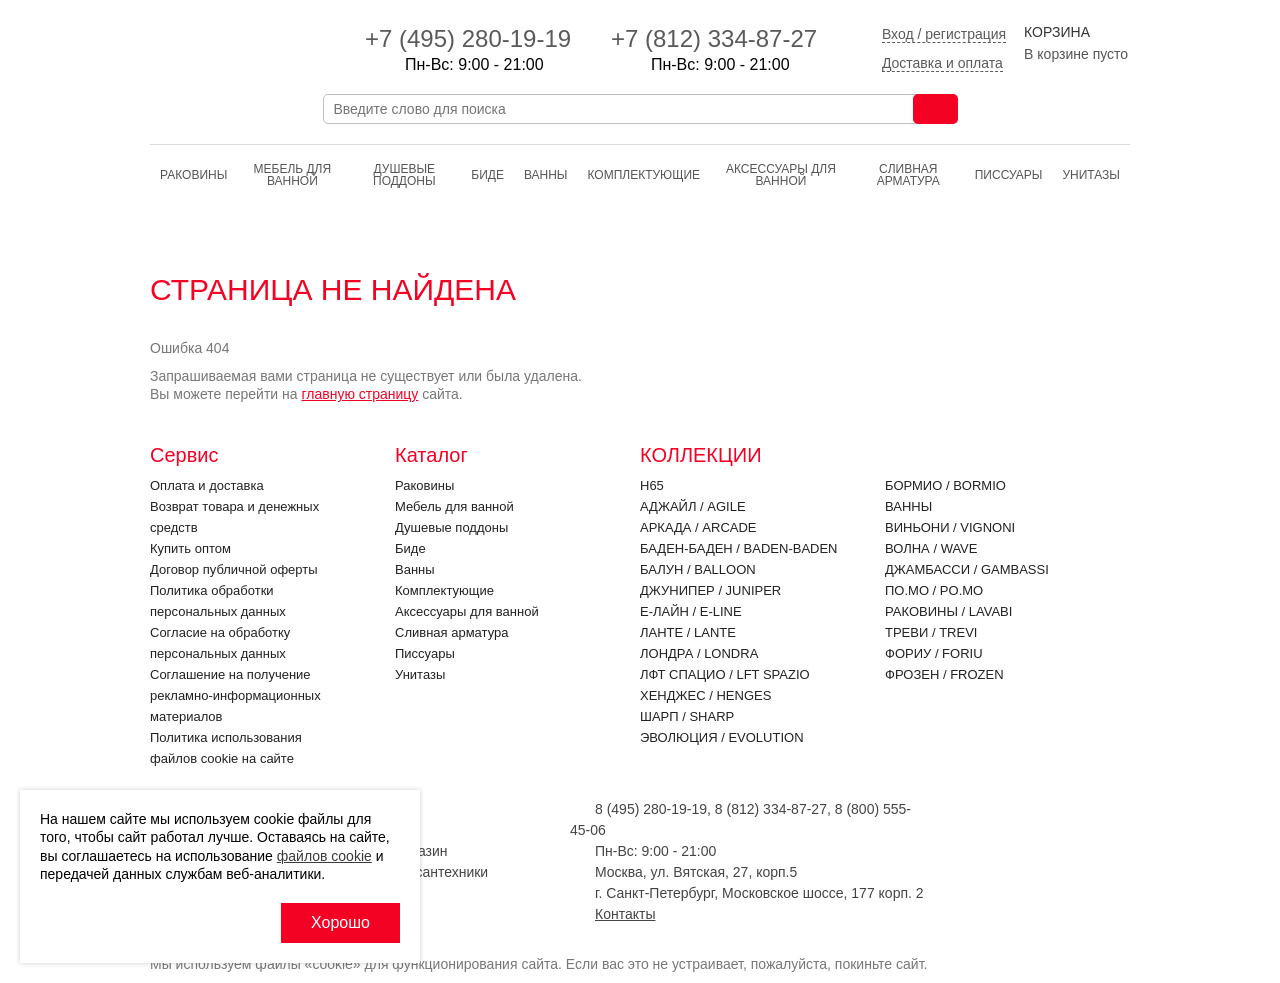 The width and height of the screenshot is (1280, 983). I want to click on По.Мо / PO.MO, so click(934, 590).